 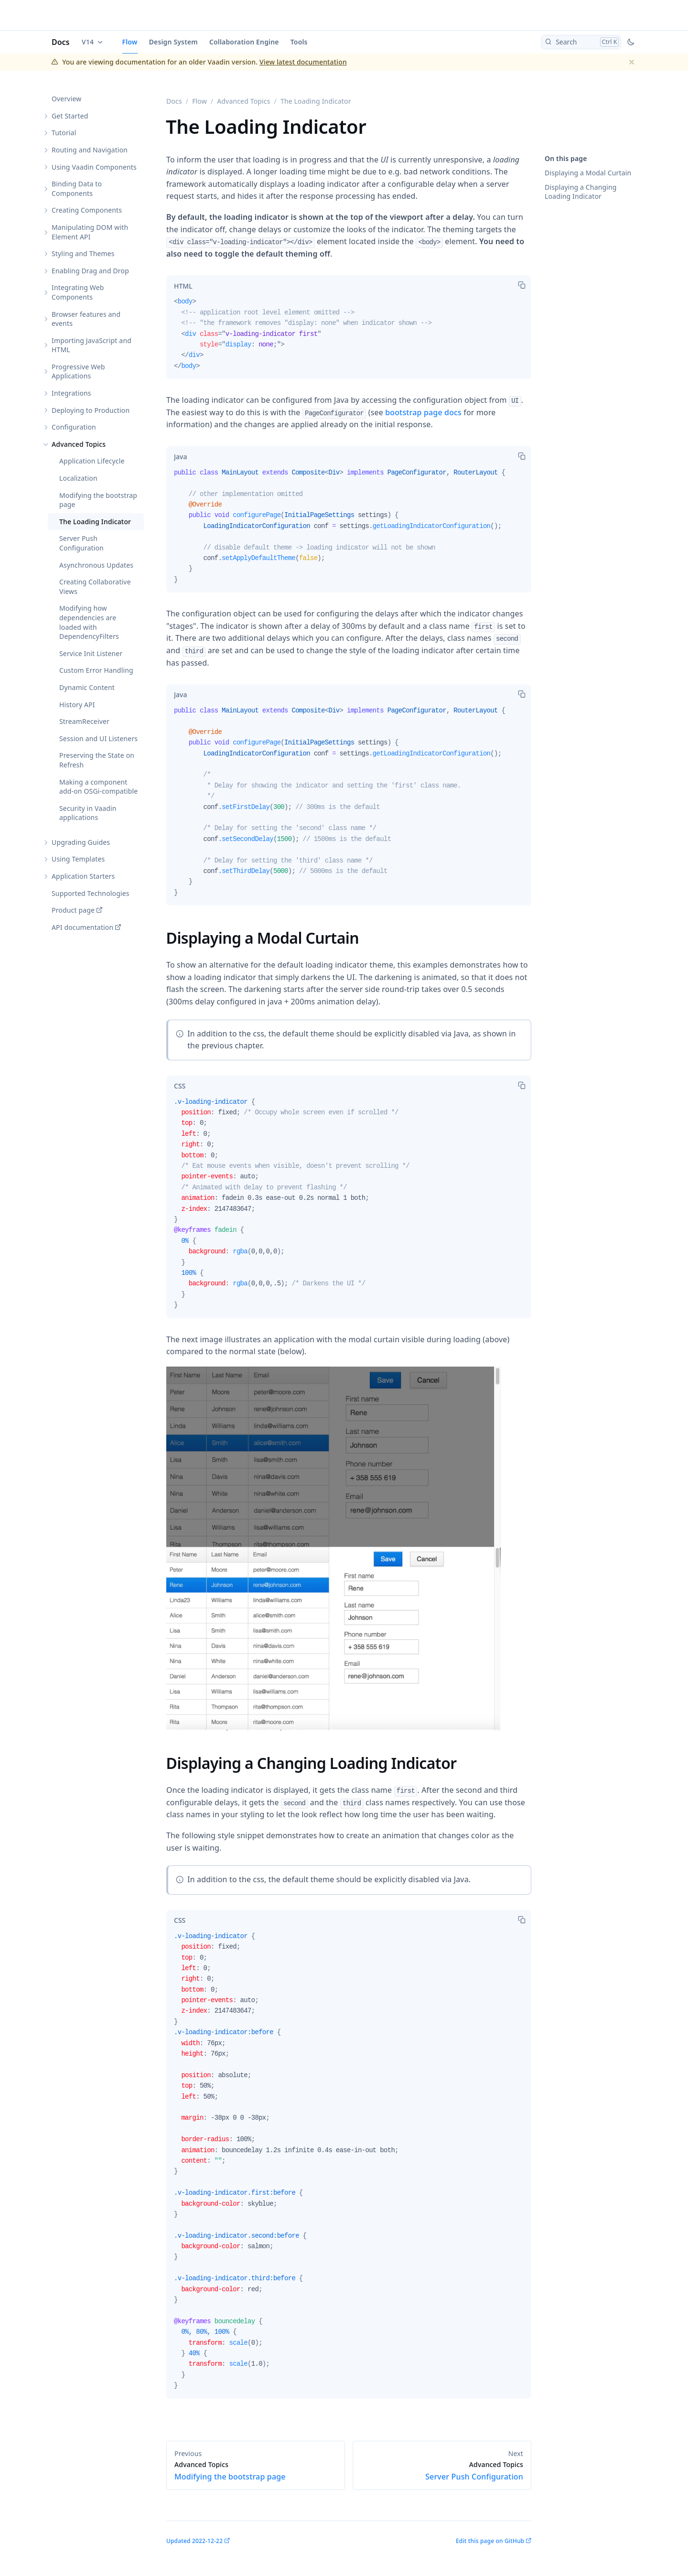 What do you see at coordinates (173, 41) in the screenshot?
I see `Design System` at bounding box center [173, 41].